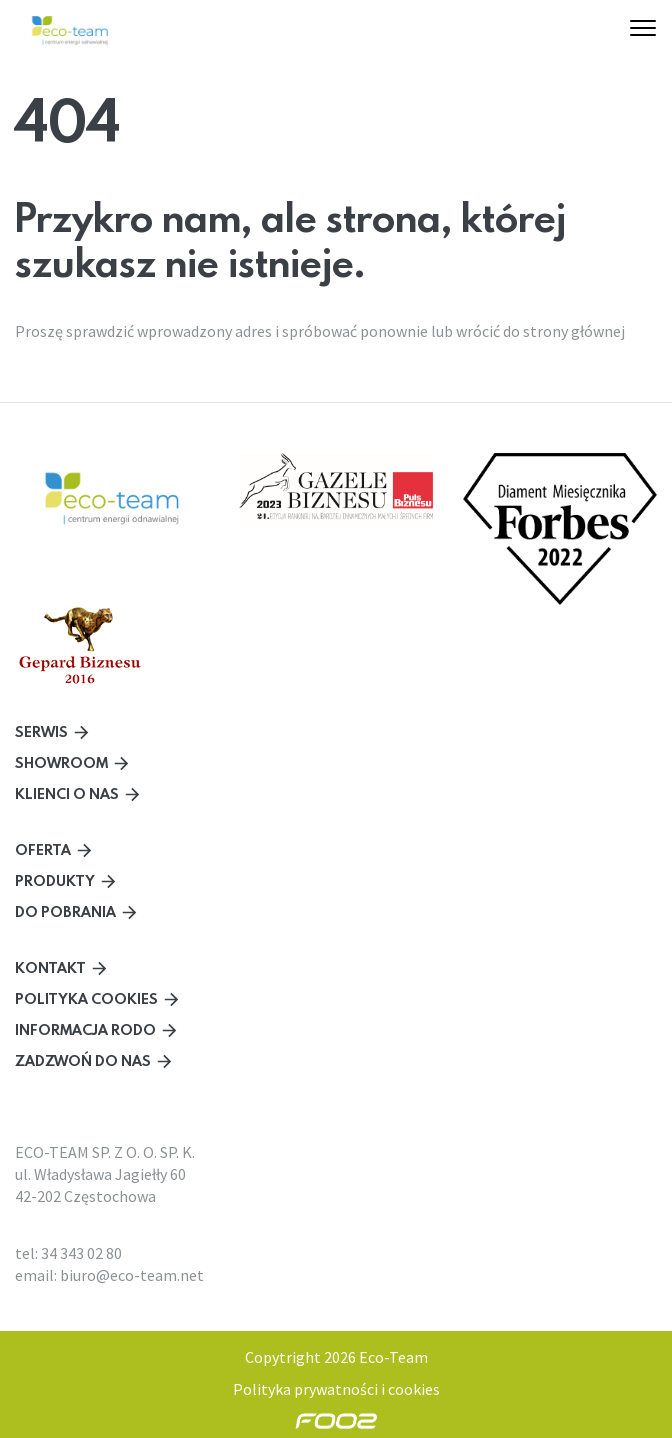 The height and width of the screenshot is (1438, 672). What do you see at coordinates (336, 1389) in the screenshot?
I see `Polityka prywatności i cookies` at bounding box center [336, 1389].